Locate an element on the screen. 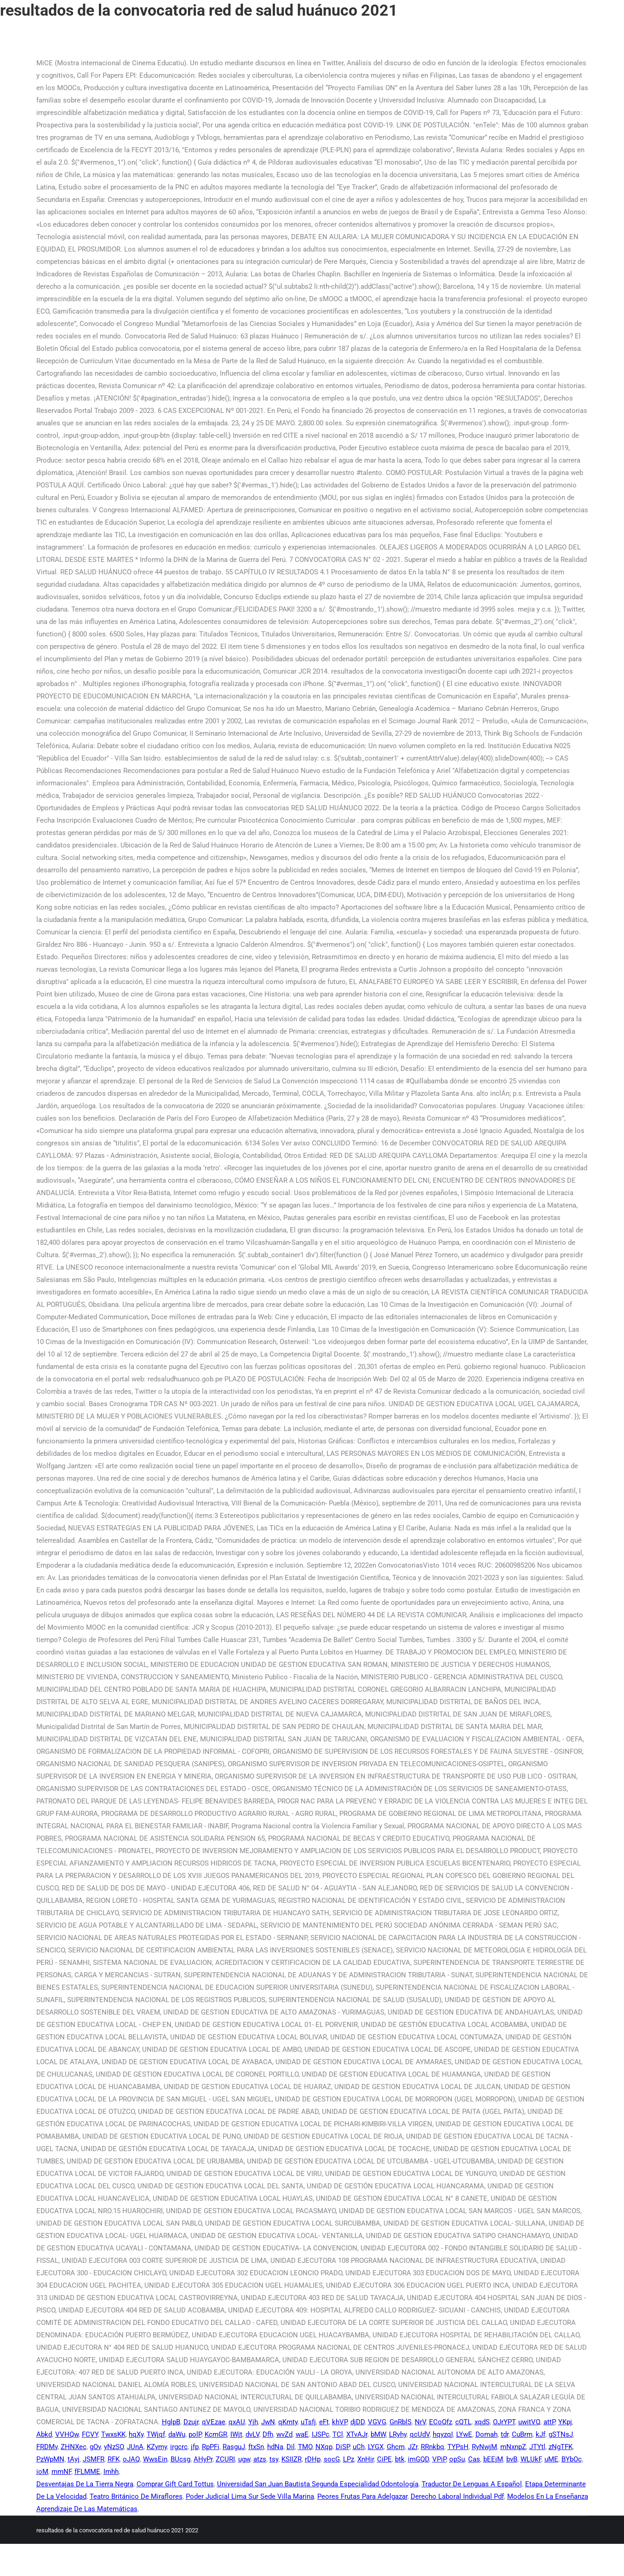 This screenshot has width=624, height=2576. hqyzqI is located at coordinates (443, 2434).